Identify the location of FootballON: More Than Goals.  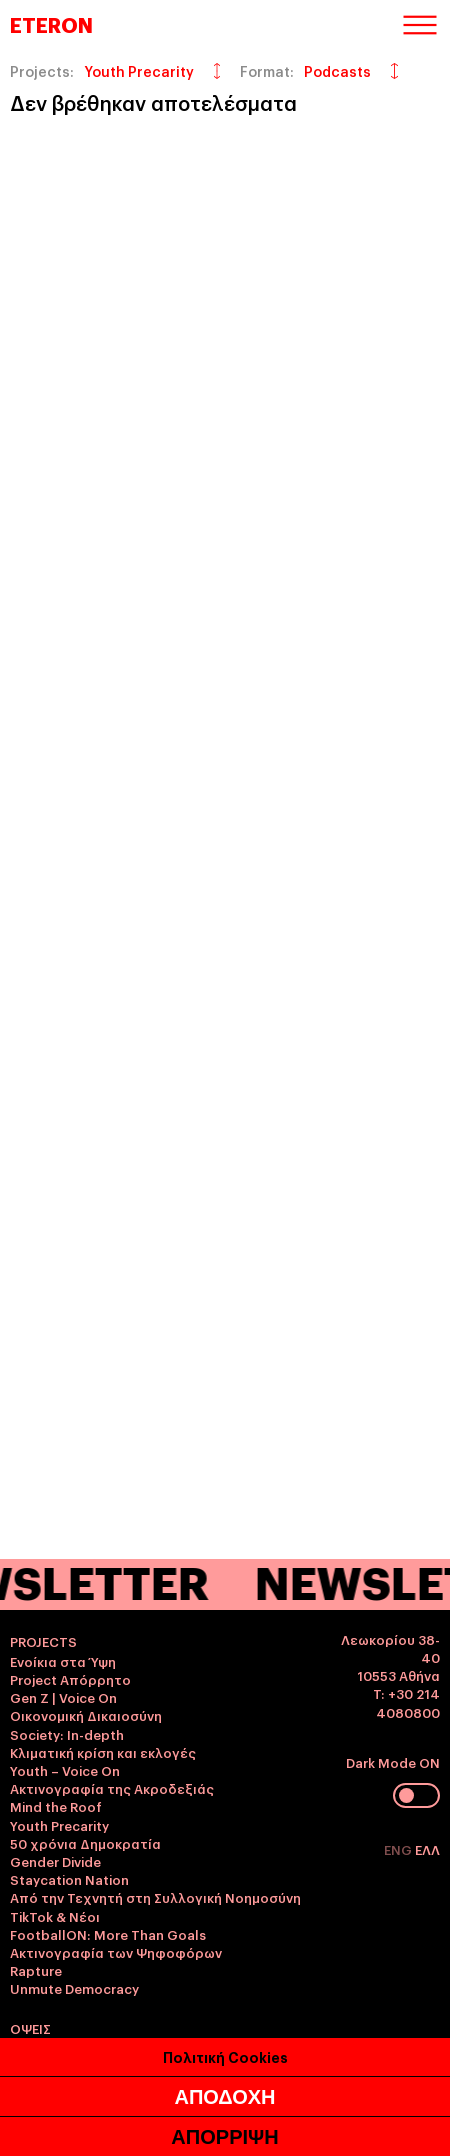
(108, 1934).